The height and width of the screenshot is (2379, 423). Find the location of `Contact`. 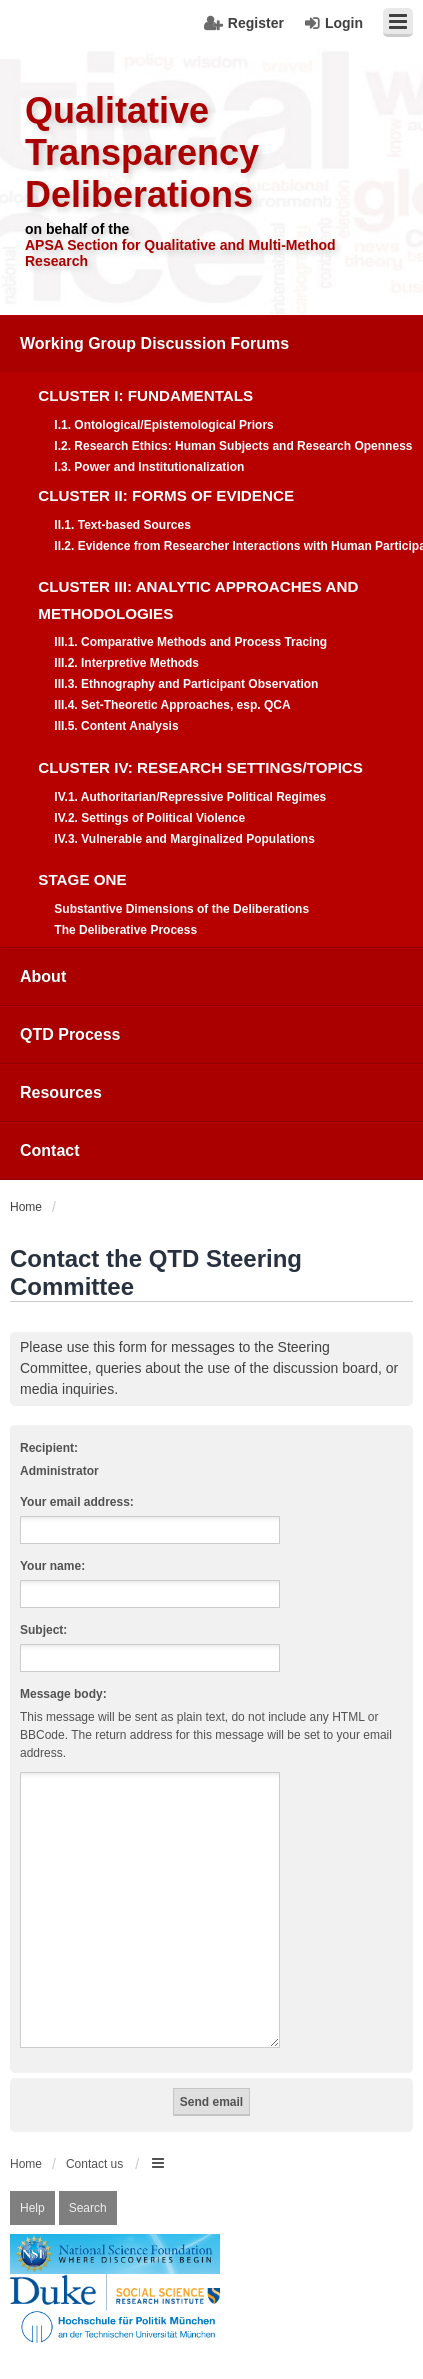

Contact is located at coordinates (50, 1150).